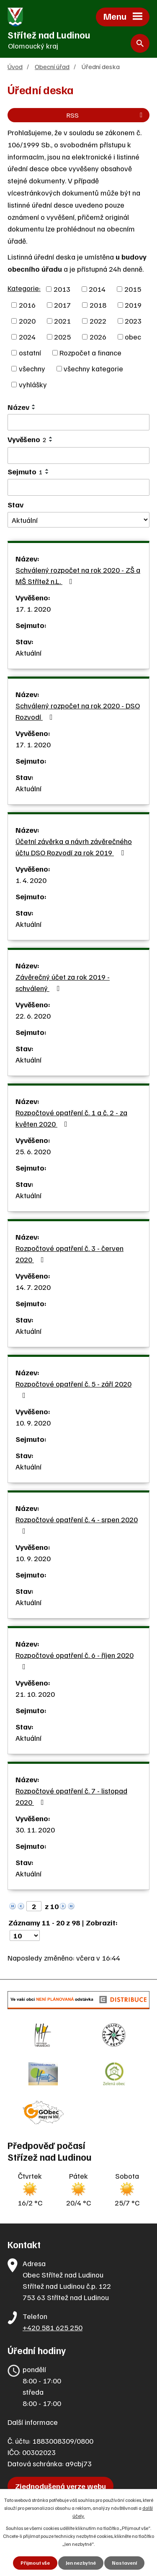  What do you see at coordinates (98, 304) in the screenshot?
I see `2018` at bounding box center [98, 304].